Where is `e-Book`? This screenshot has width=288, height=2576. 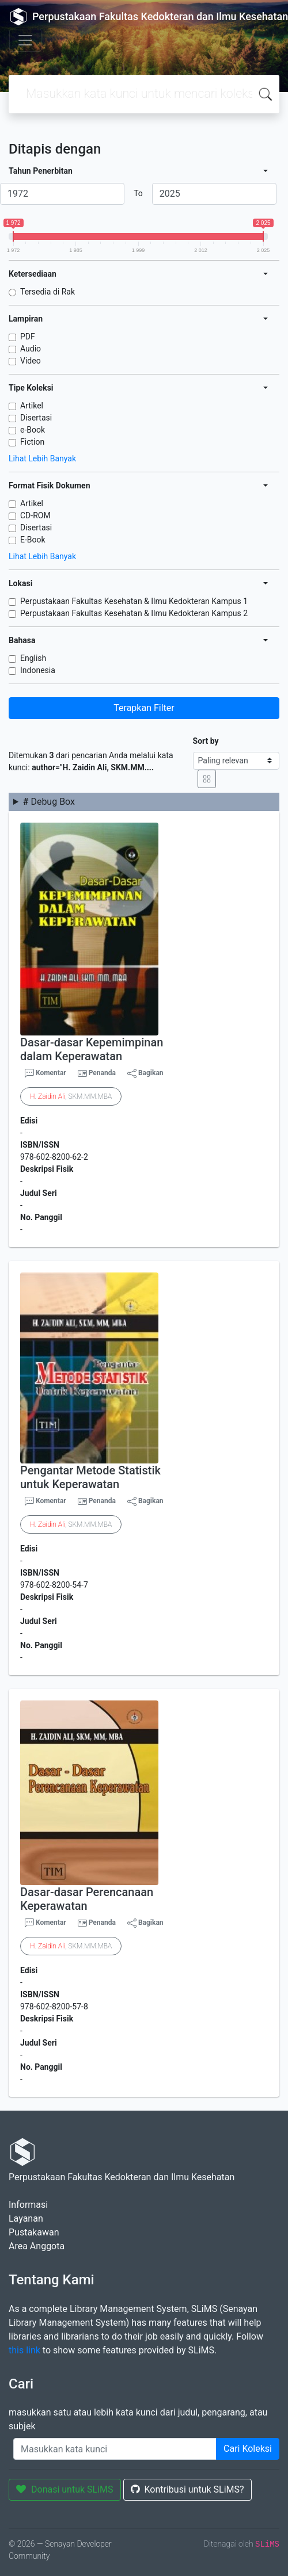
e-Book is located at coordinates (32, 429).